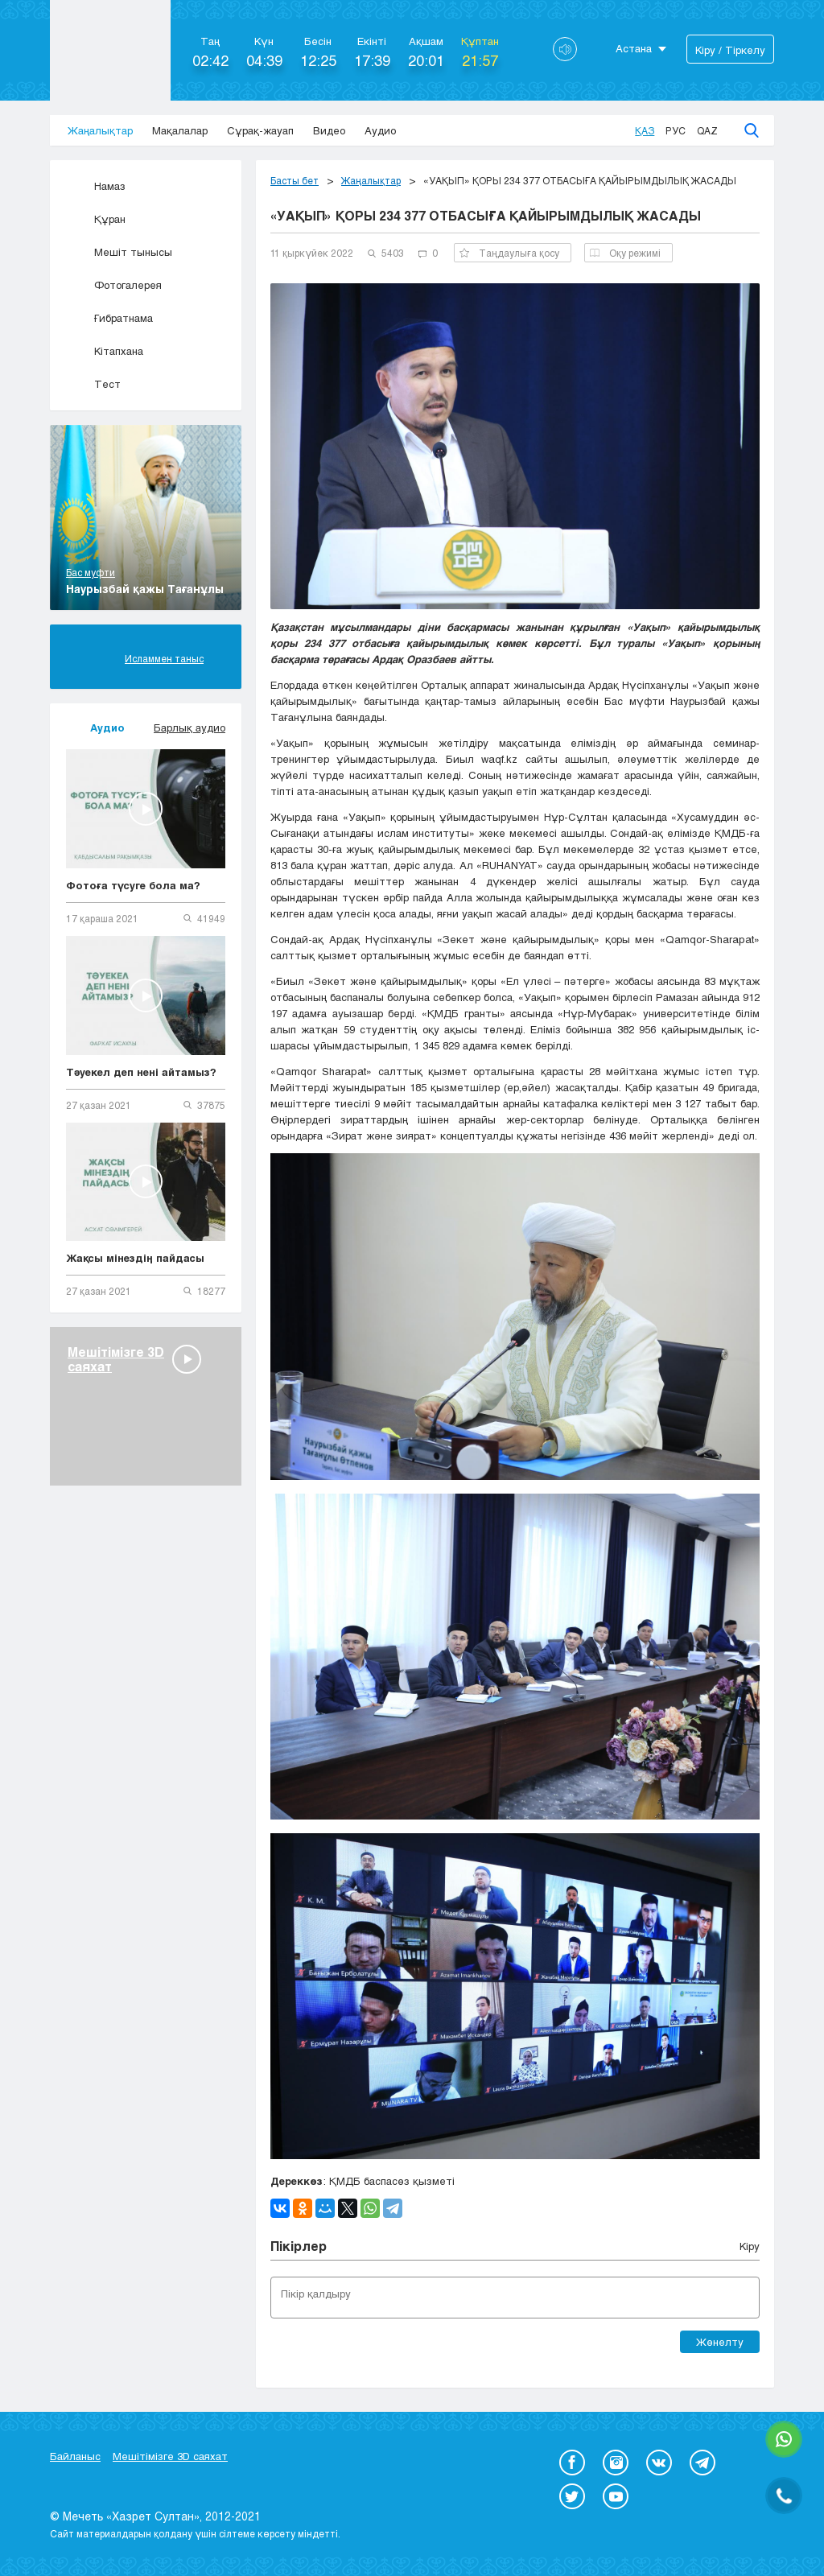 The width and height of the screenshot is (824, 2576). Describe the element at coordinates (170, 2456) in the screenshot. I see `Мешітімізге 3D саяхат` at that location.